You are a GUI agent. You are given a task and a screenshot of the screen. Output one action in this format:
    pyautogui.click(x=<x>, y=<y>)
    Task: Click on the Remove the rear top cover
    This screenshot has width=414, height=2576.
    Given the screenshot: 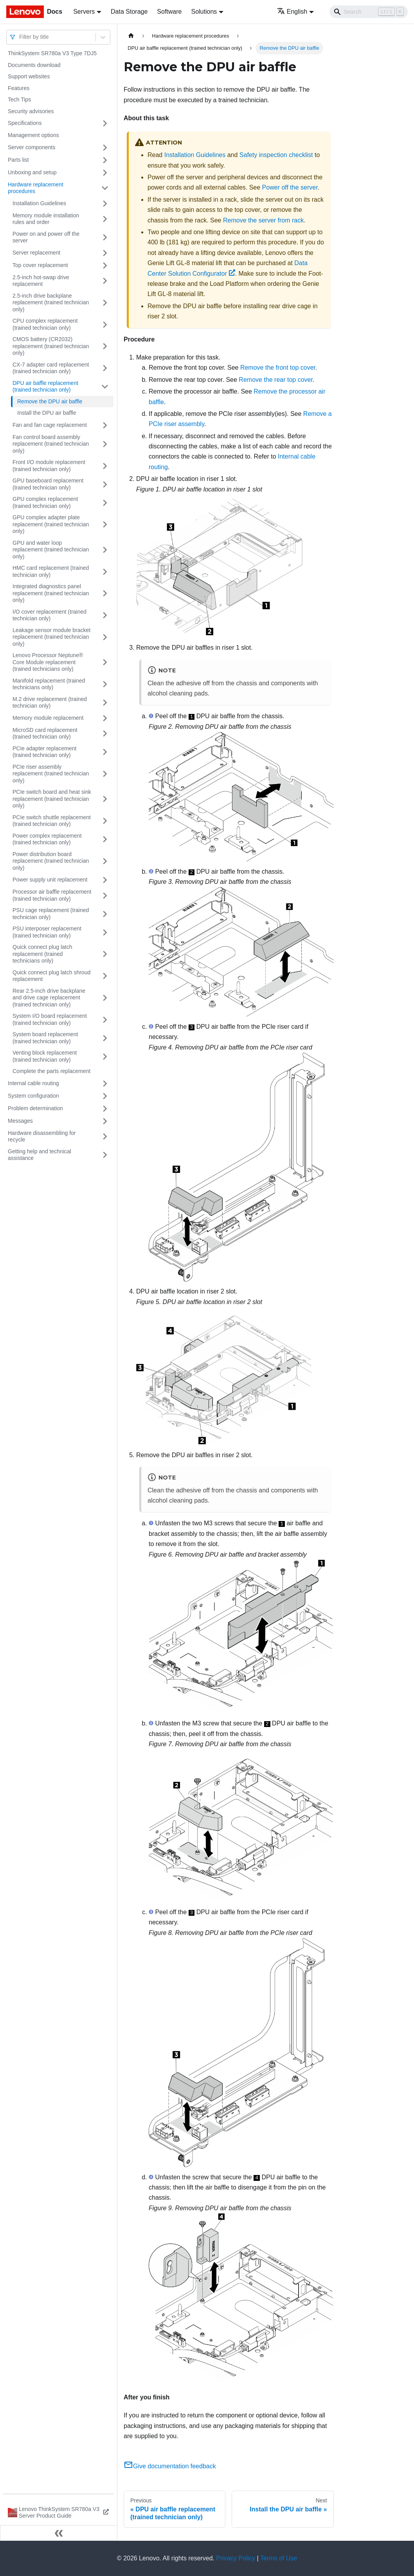 What is the action you would take?
    pyautogui.click(x=276, y=379)
    